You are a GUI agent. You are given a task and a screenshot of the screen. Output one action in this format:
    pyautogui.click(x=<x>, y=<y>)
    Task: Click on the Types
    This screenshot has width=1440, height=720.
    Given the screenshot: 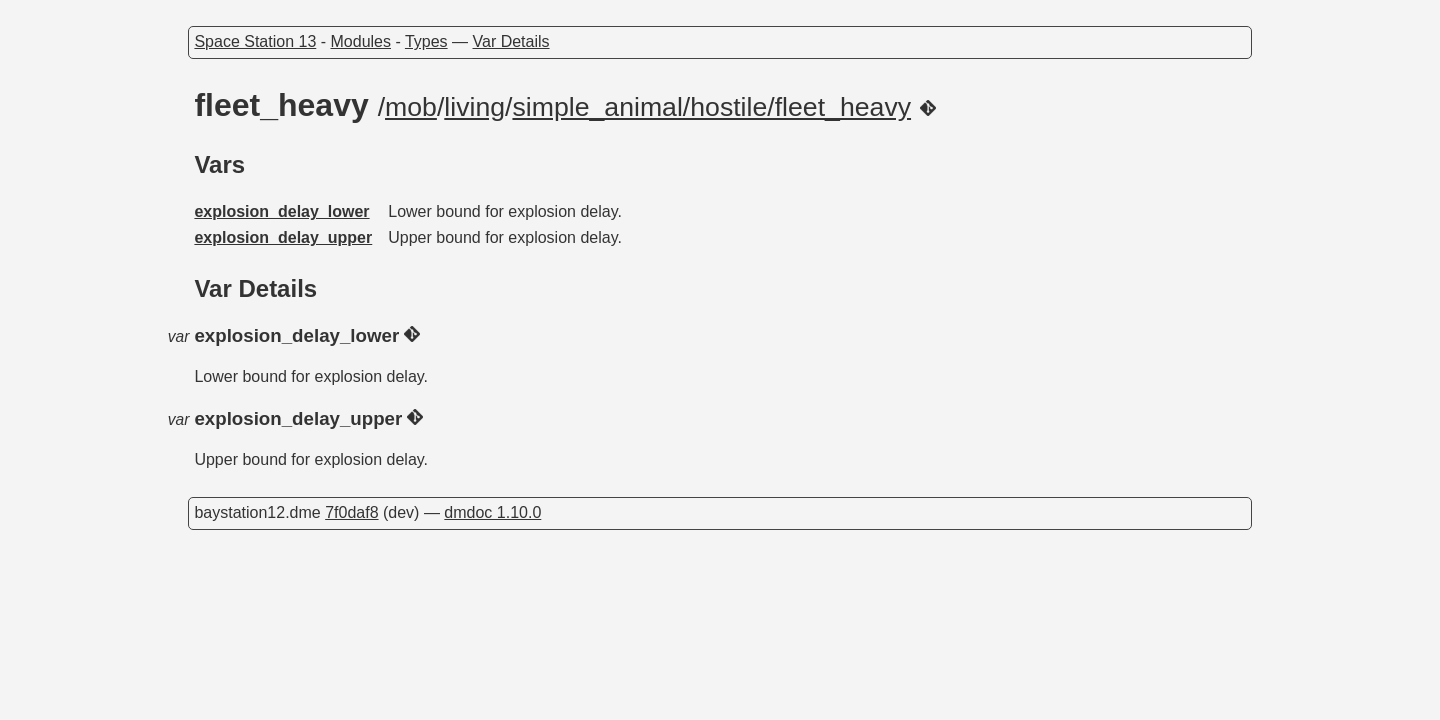 What is the action you would take?
    pyautogui.click(x=426, y=41)
    